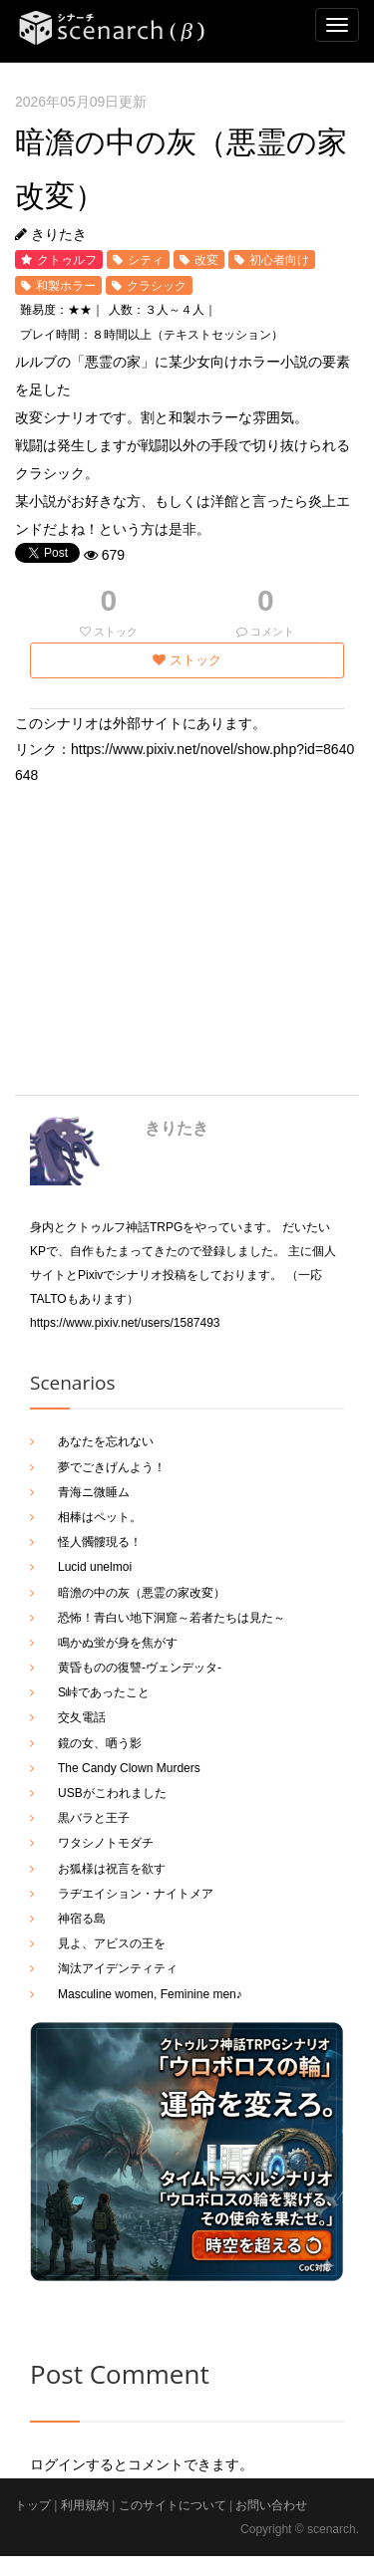 Image resolution: width=374 pixels, height=2576 pixels. Describe the element at coordinates (95, 1567) in the screenshot. I see `Lucid unelmoi` at that location.